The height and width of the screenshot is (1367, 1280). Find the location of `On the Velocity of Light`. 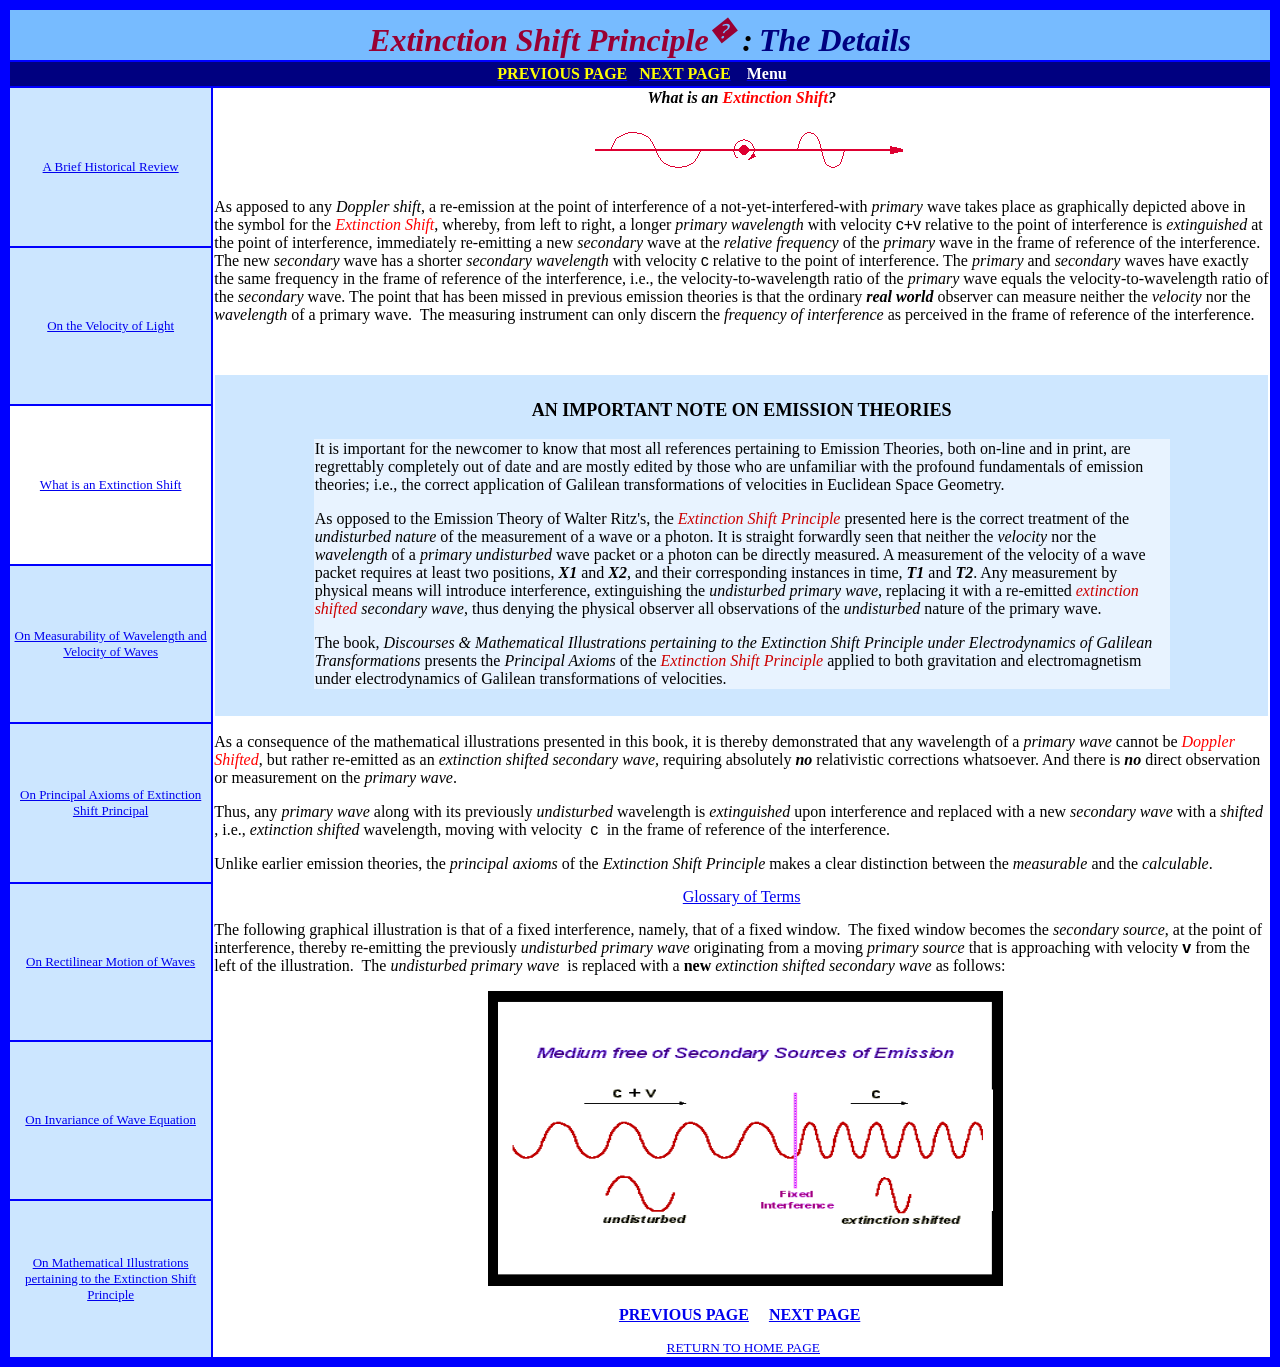

On the Velocity of Light is located at coordinates (110, 325).